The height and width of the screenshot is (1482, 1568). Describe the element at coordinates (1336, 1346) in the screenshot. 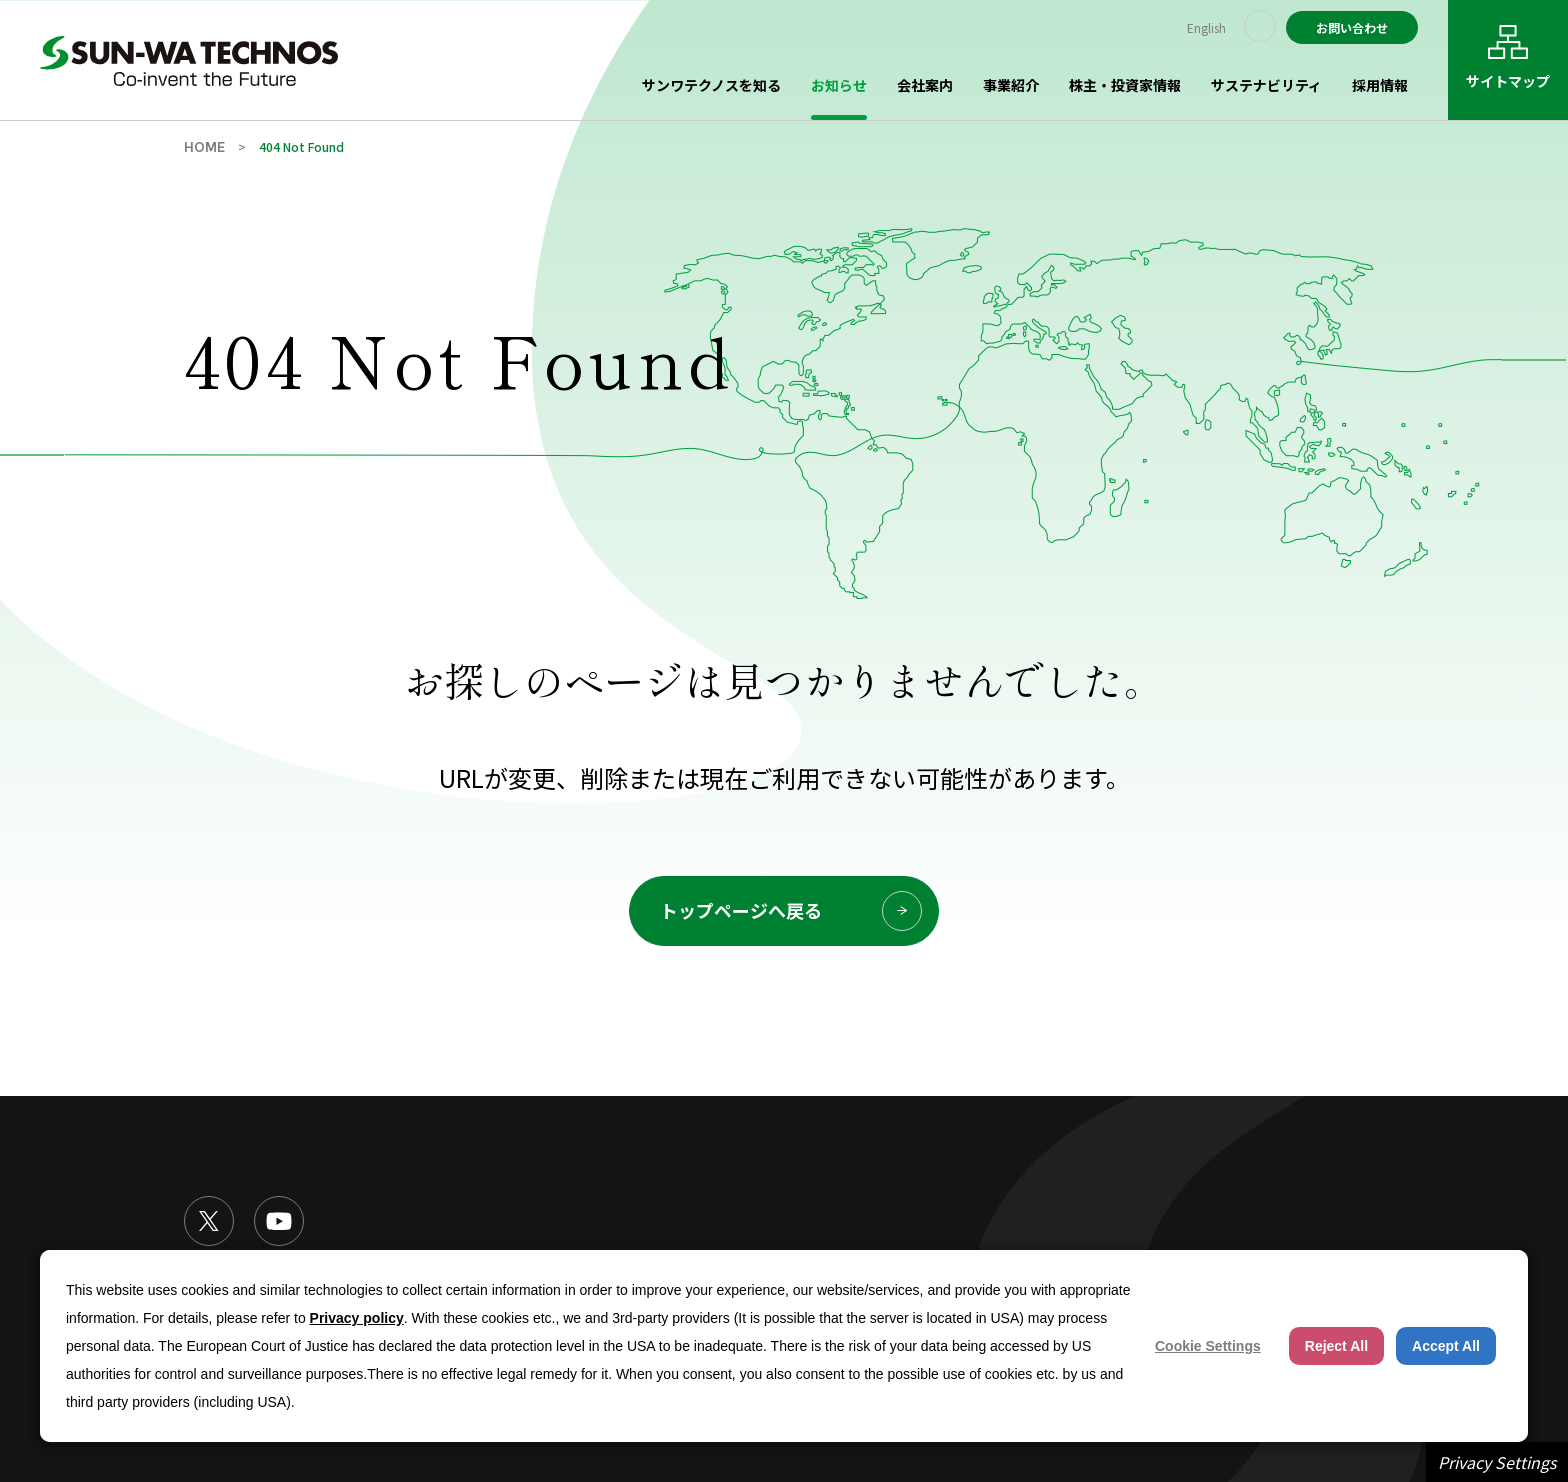

I see `Reject All` at that location.